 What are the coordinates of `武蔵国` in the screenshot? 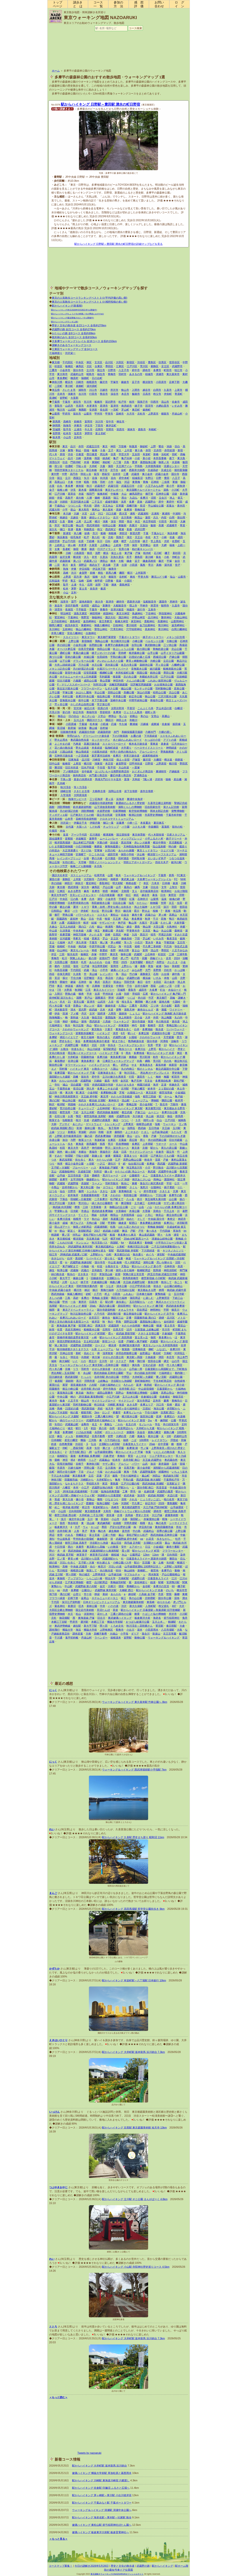 It's located at (154, 1341).